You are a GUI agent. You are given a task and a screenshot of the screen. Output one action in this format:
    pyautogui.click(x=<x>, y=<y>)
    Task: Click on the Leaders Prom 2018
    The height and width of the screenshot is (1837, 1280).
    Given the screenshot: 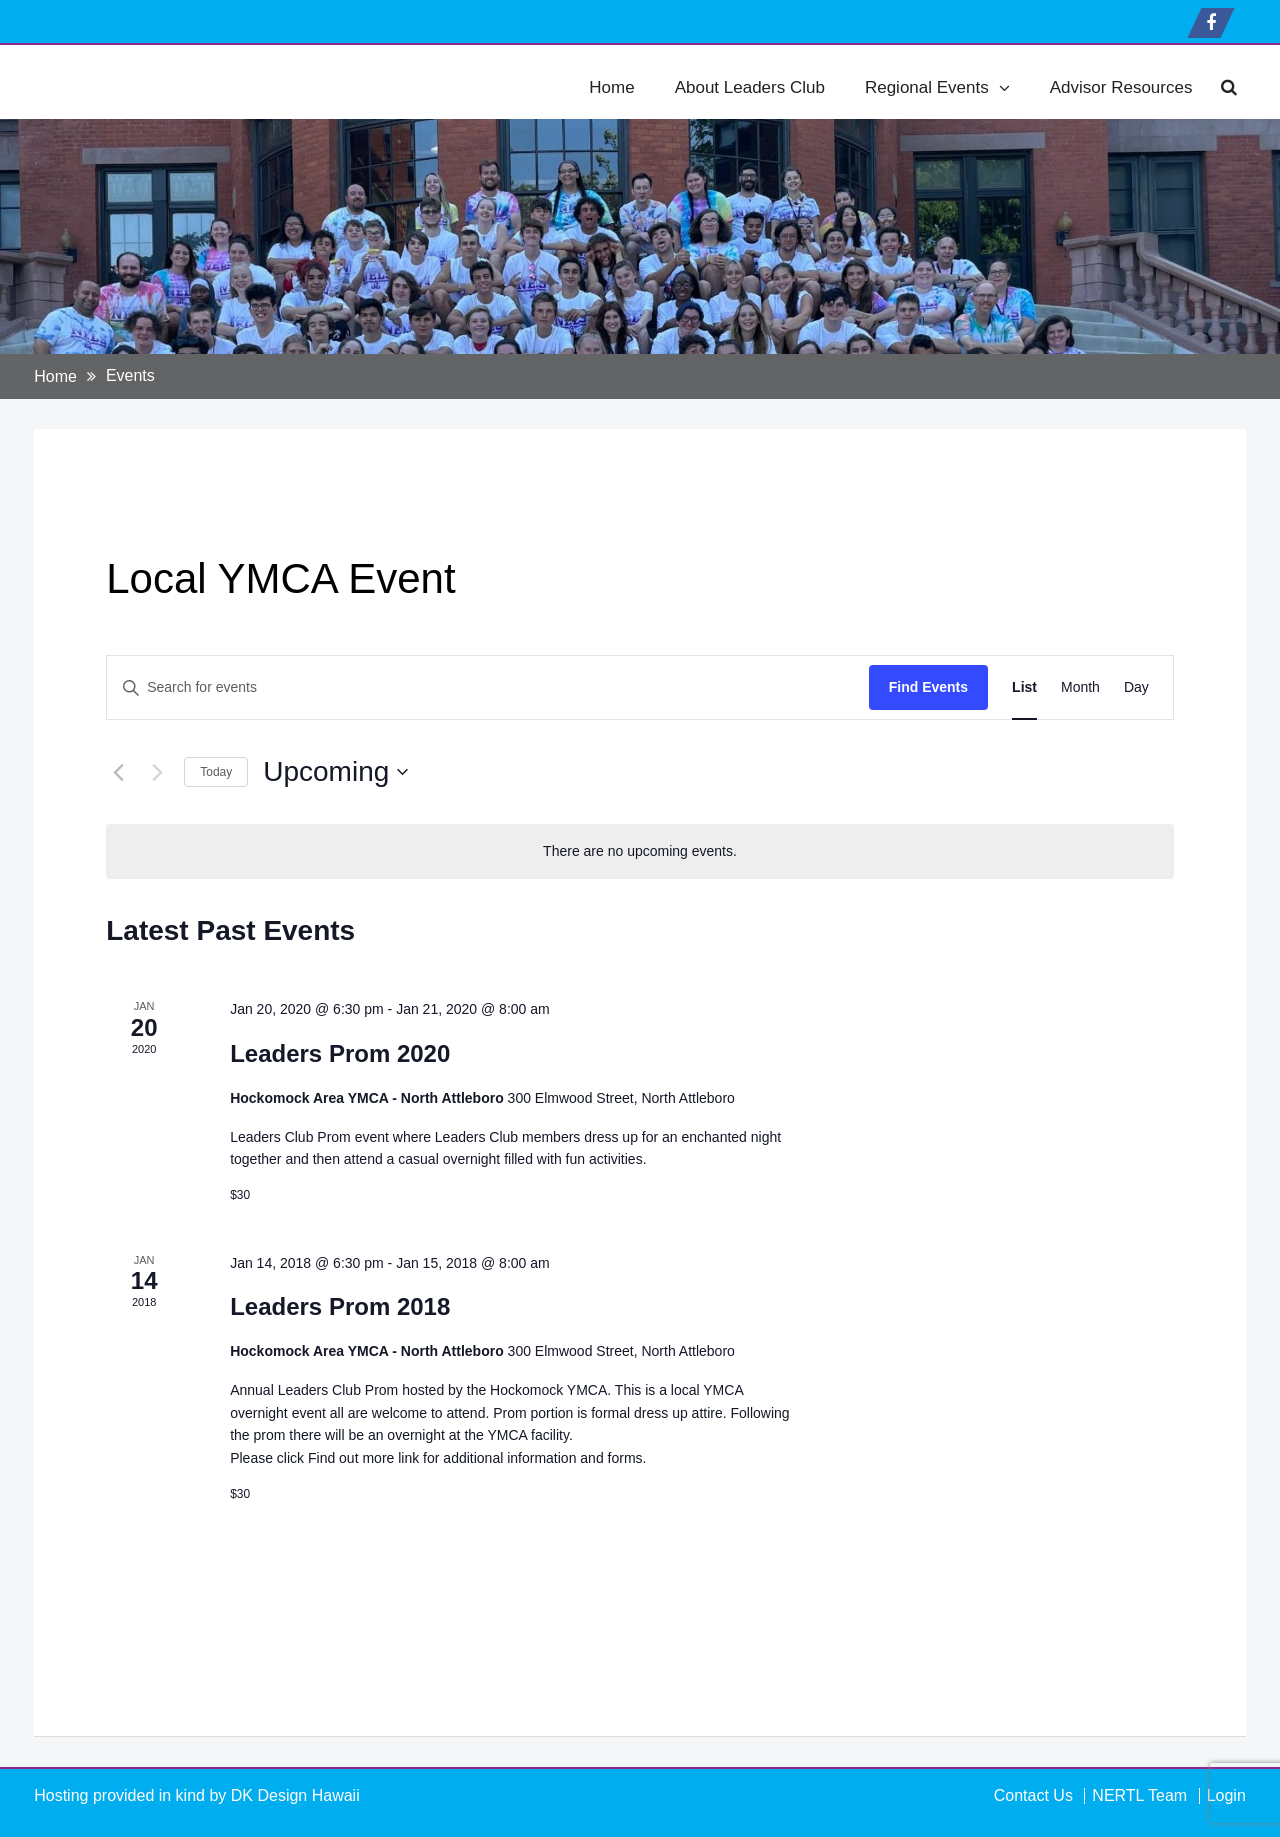 What is the action you would take?
    pyautogui.click(x=340, y=1306)
    